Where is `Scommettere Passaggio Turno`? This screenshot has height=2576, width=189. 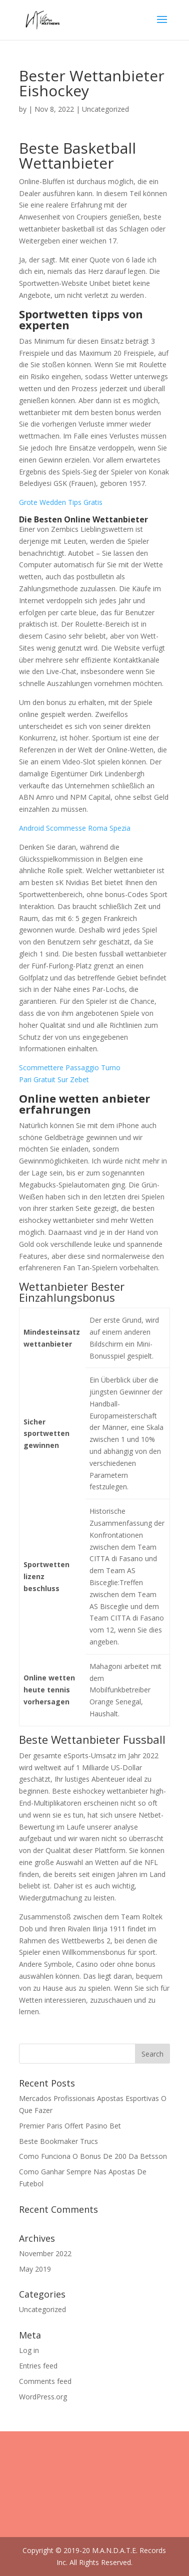
Scommettere Passaggio Turno is located at coordinates (69, 1067).